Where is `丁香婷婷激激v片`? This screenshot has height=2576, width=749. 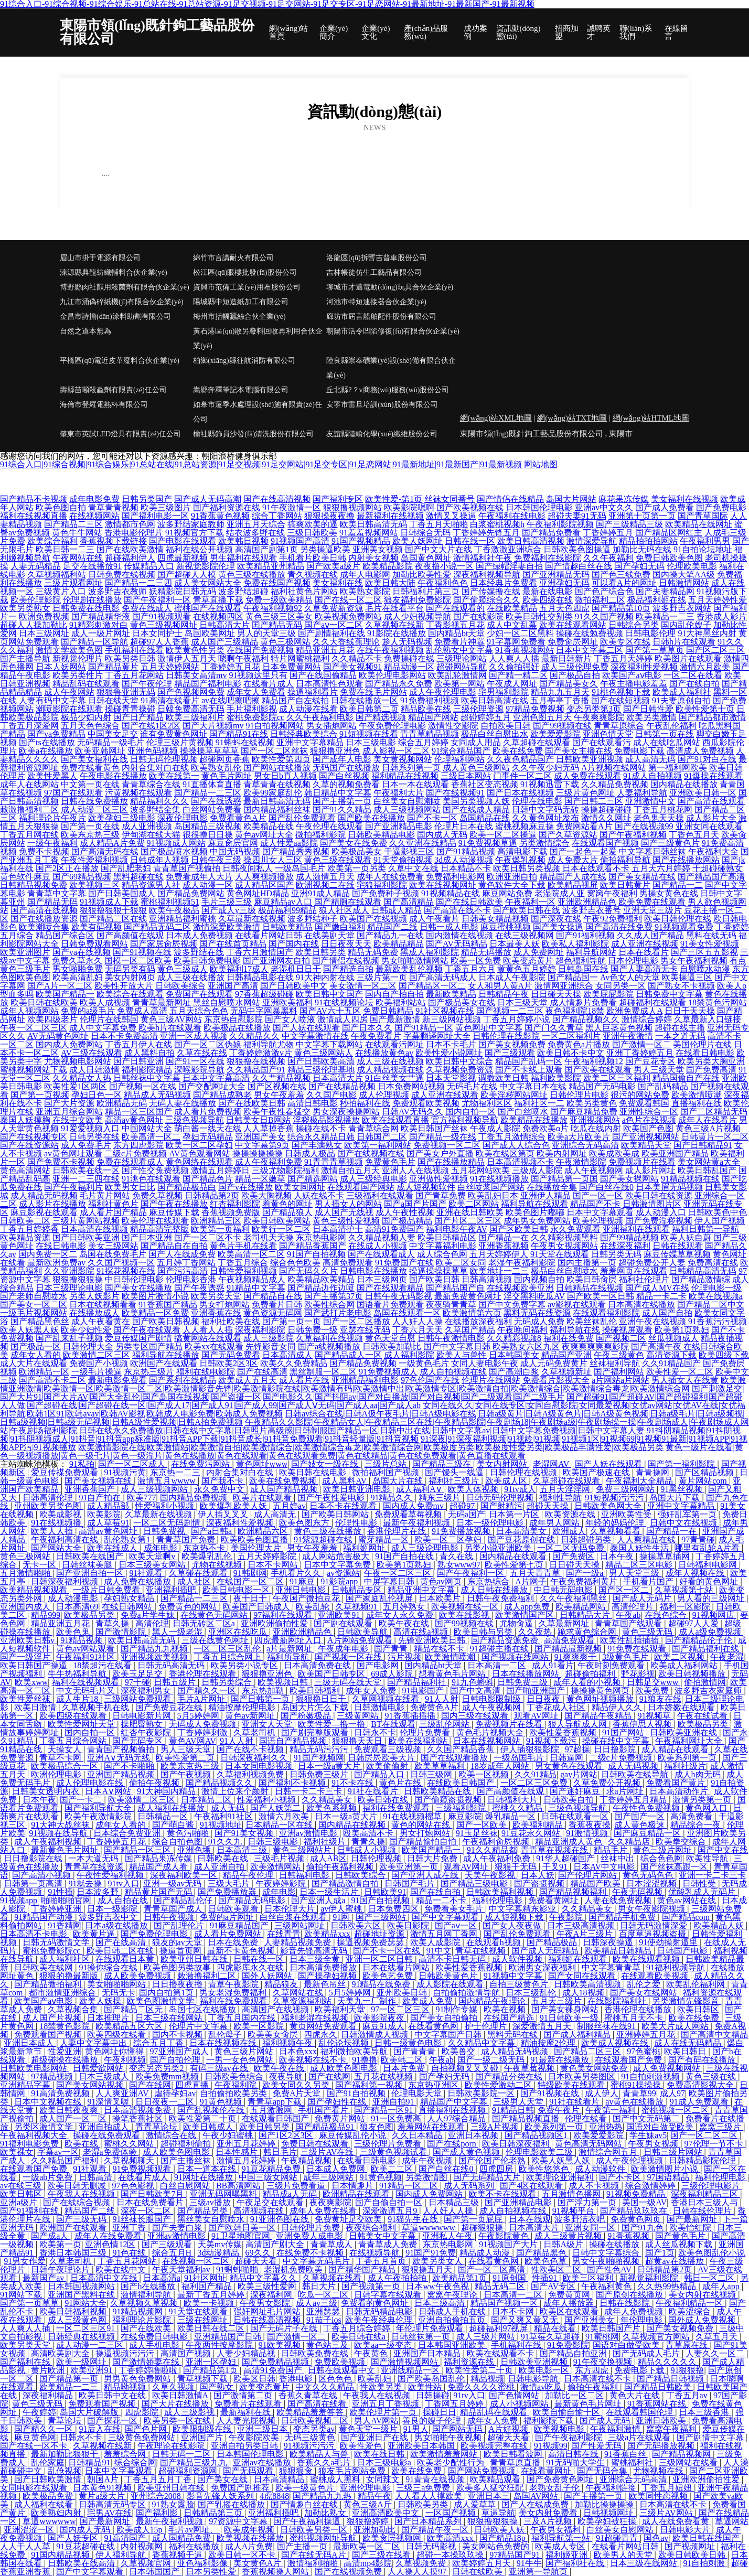
丁香婷婷激激v片 is located at coordinates (260, 1052).